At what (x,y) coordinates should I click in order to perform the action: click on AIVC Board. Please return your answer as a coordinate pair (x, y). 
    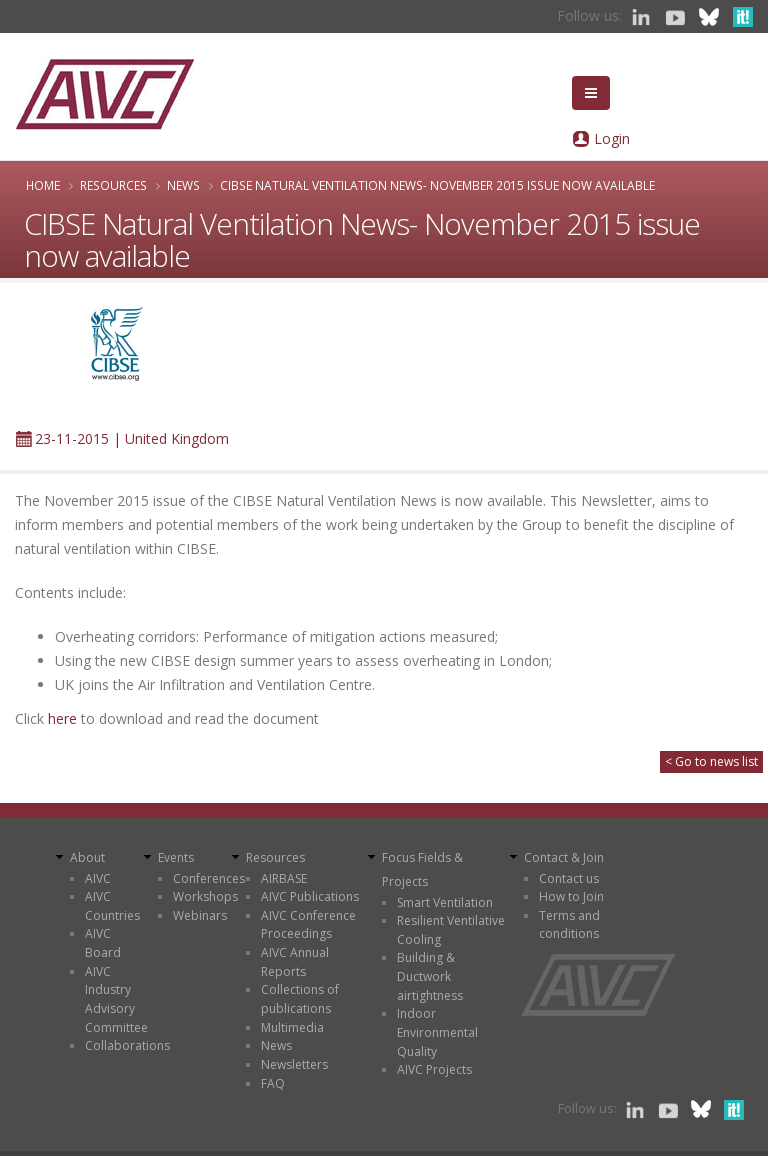
    Looking at the image, I should click on (103, 943).